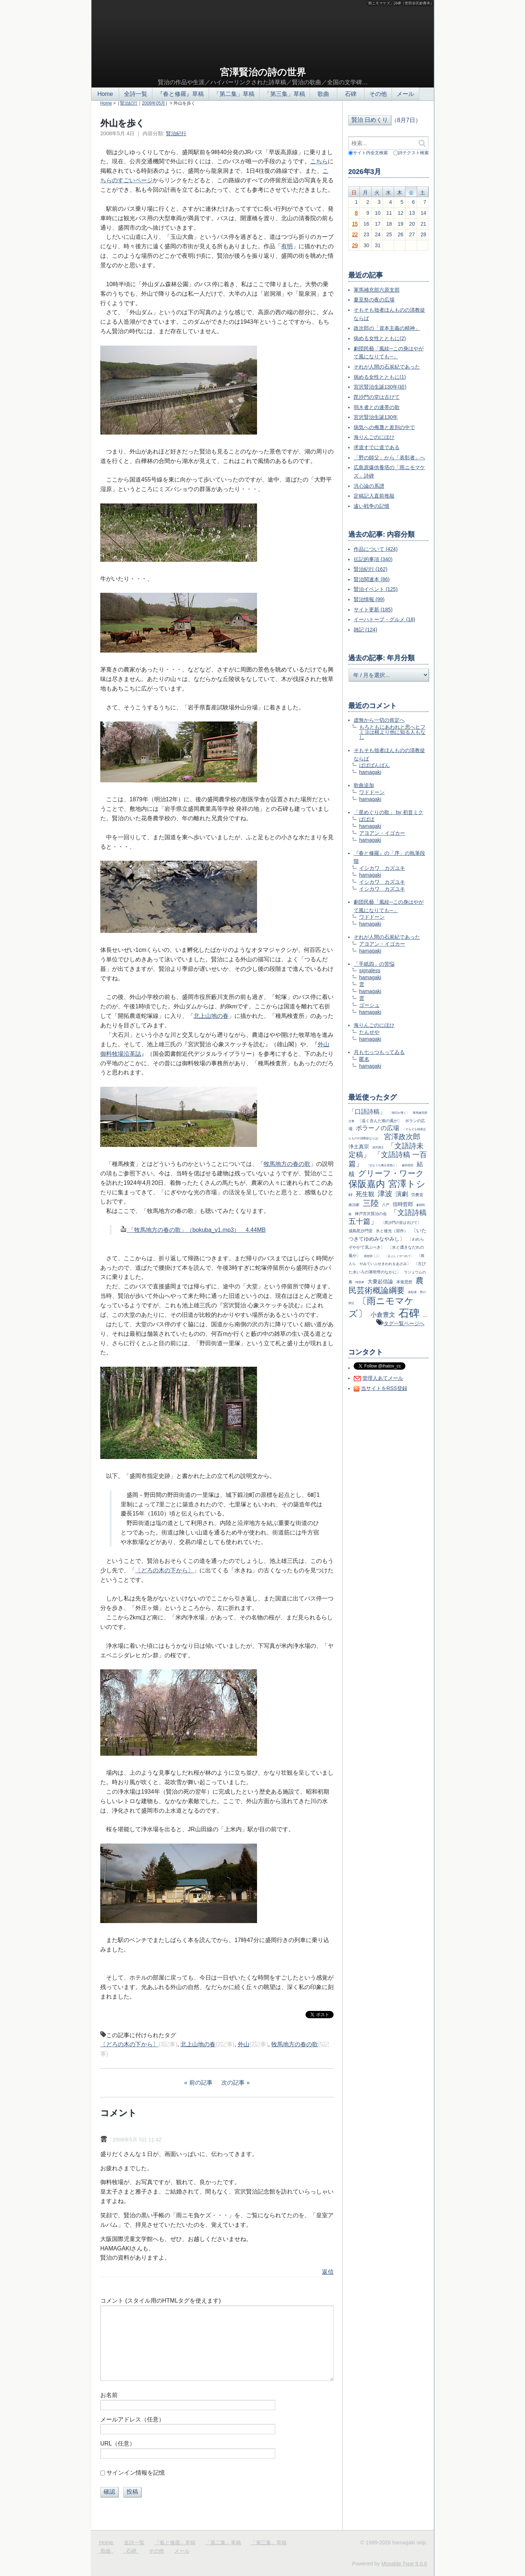  I want to click on 賢治イベント (125), so click(376, 589).